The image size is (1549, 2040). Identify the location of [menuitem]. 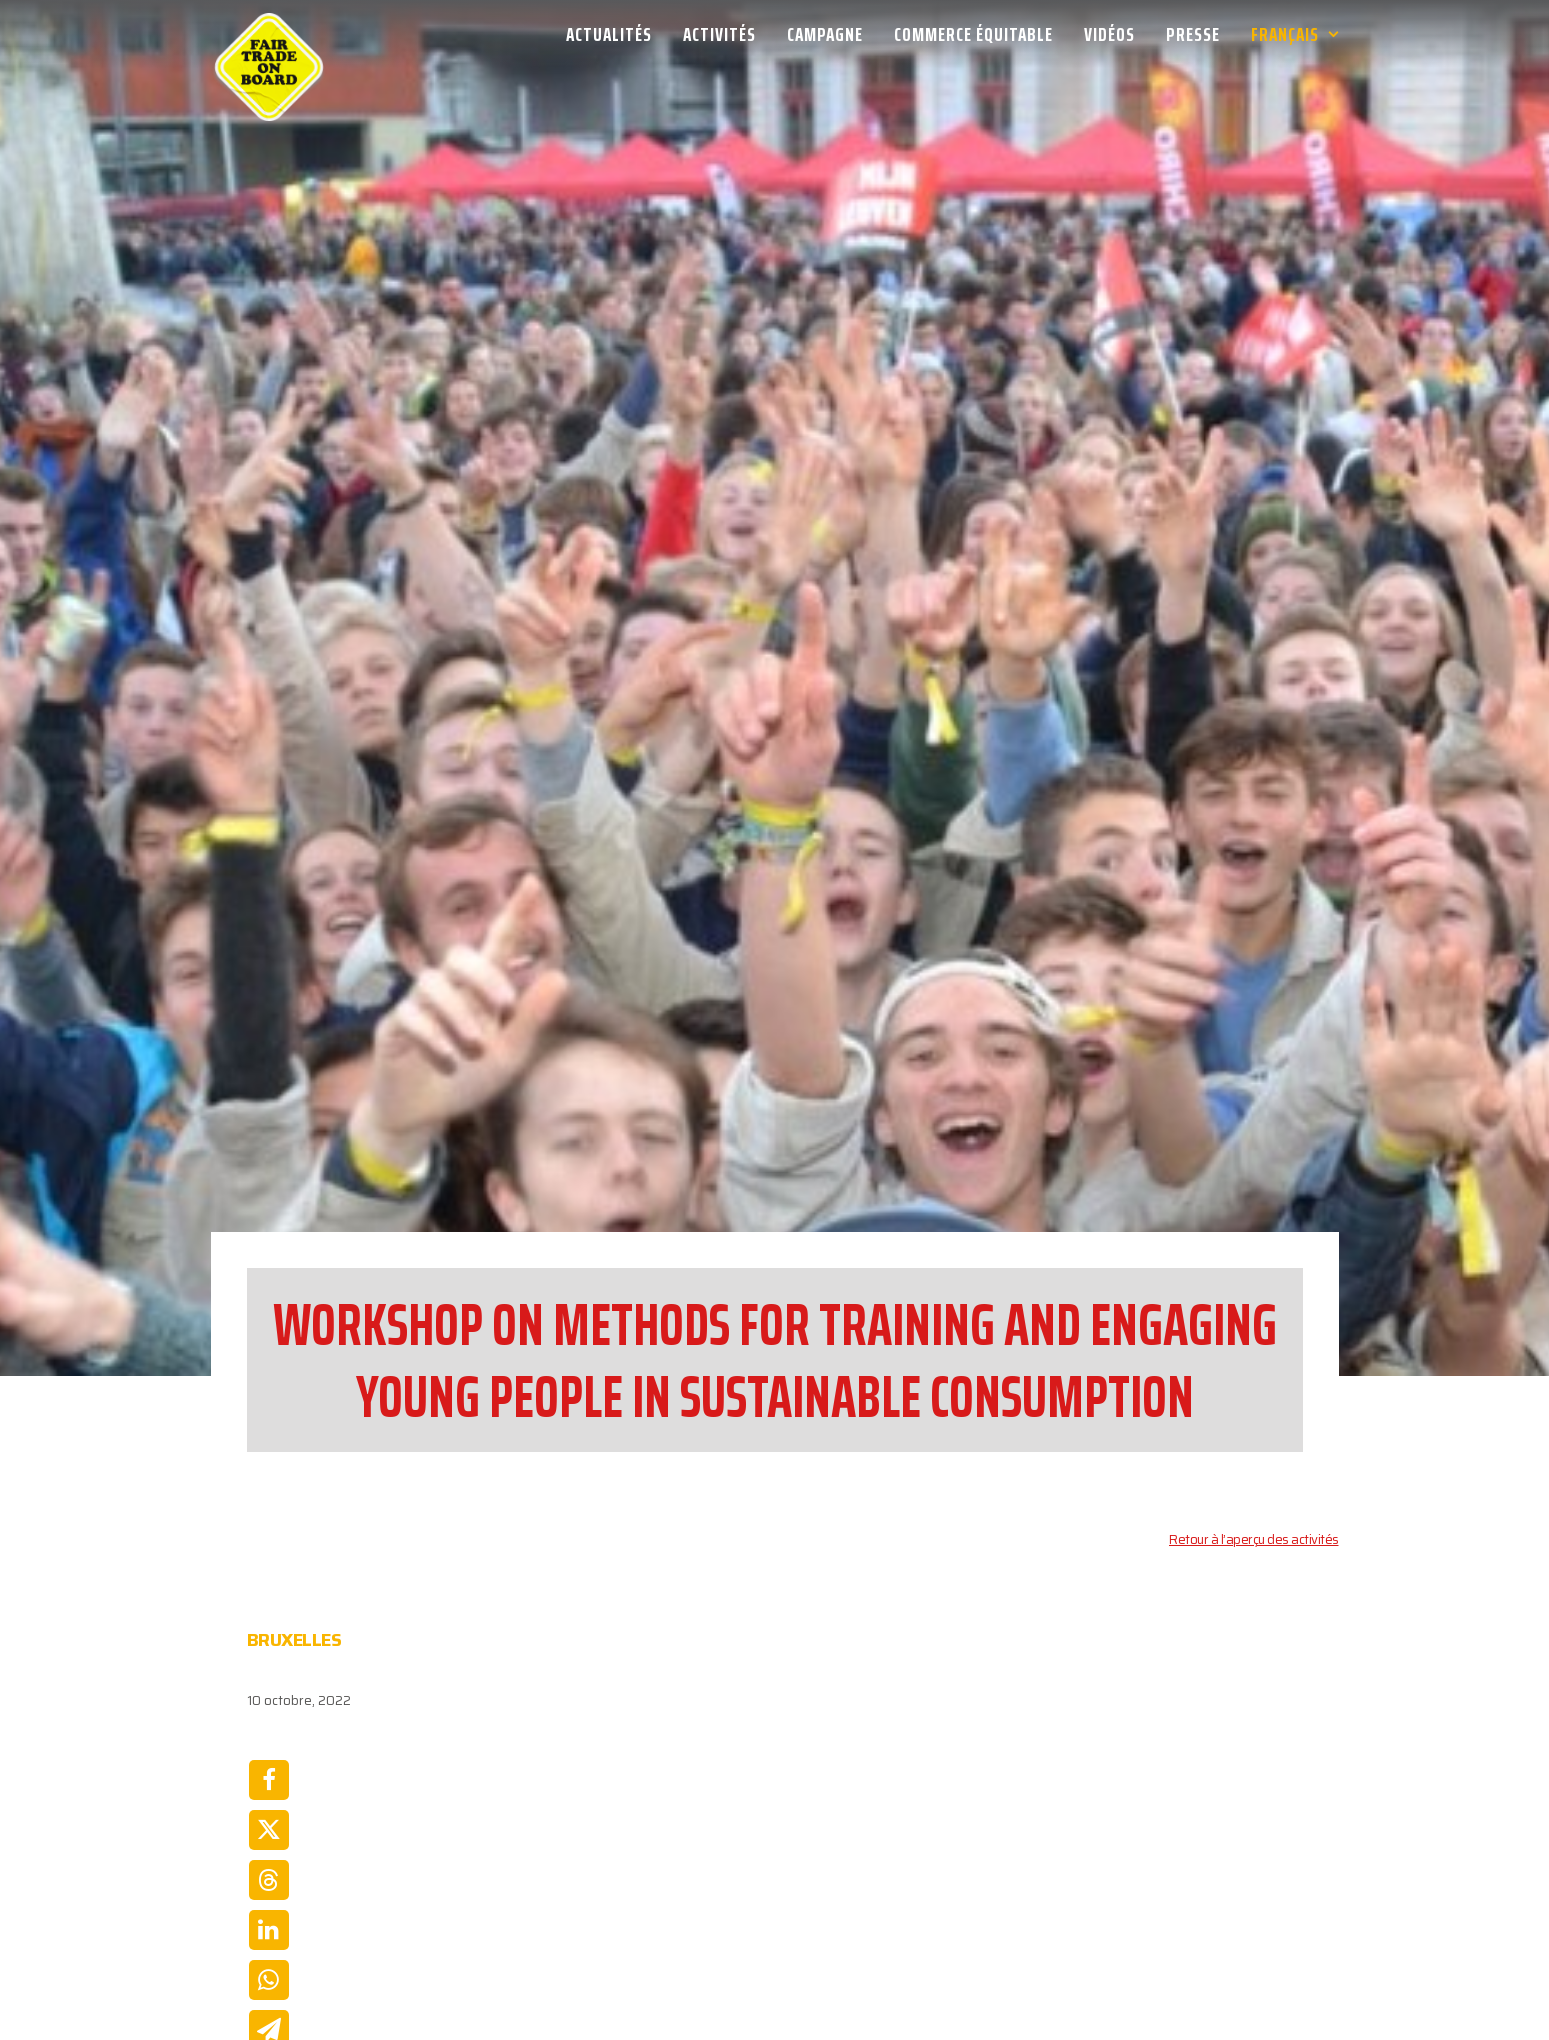
(616, 34).